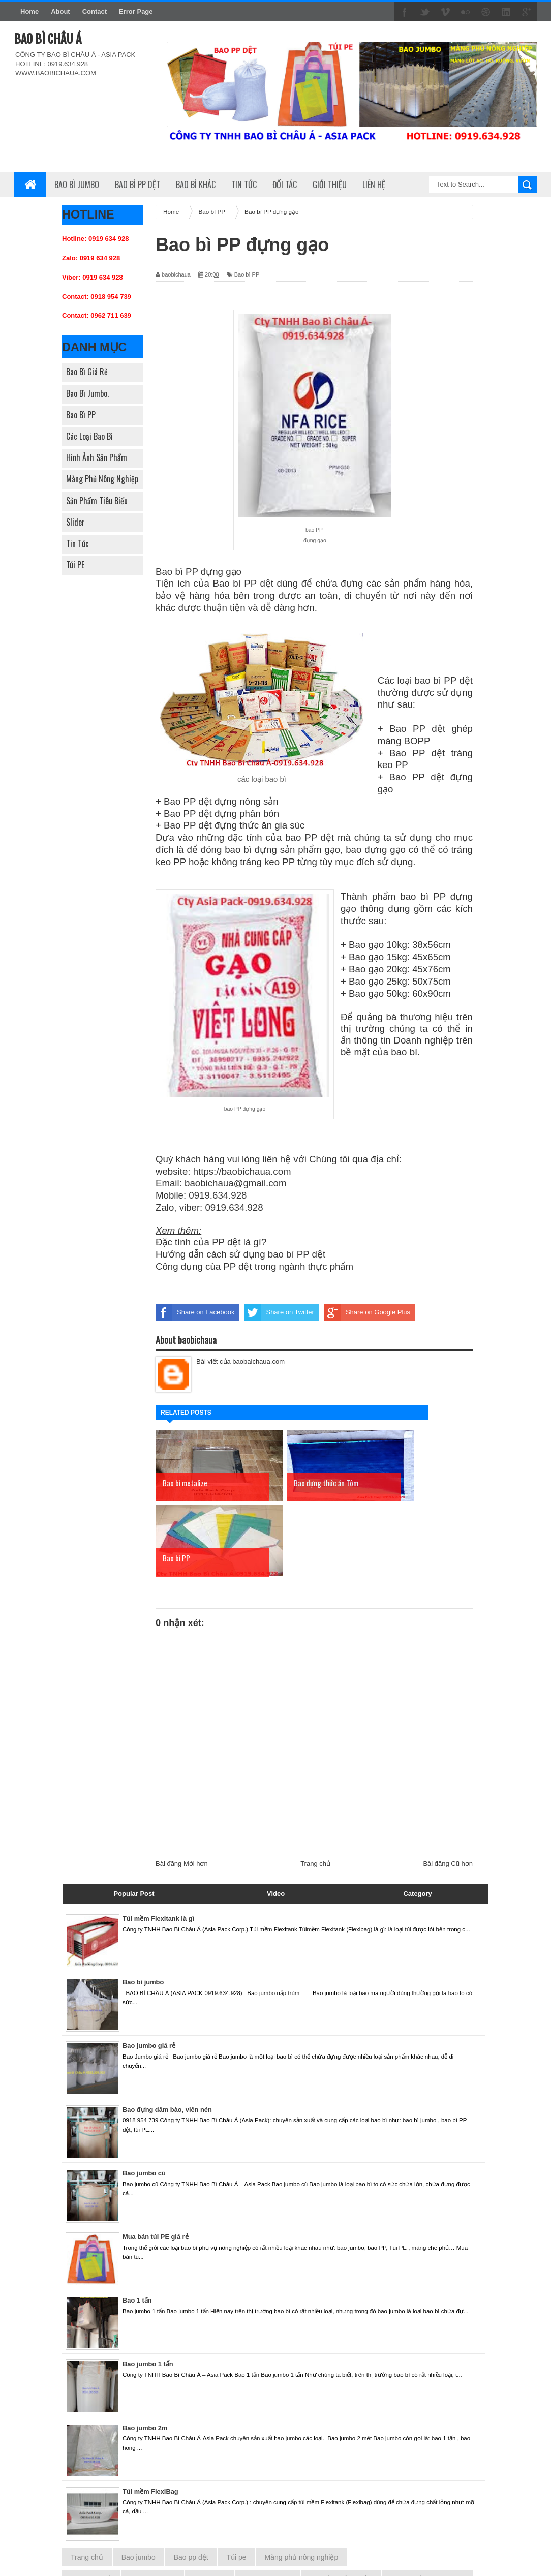  I want to click on Tin tức, so click(77, 543).